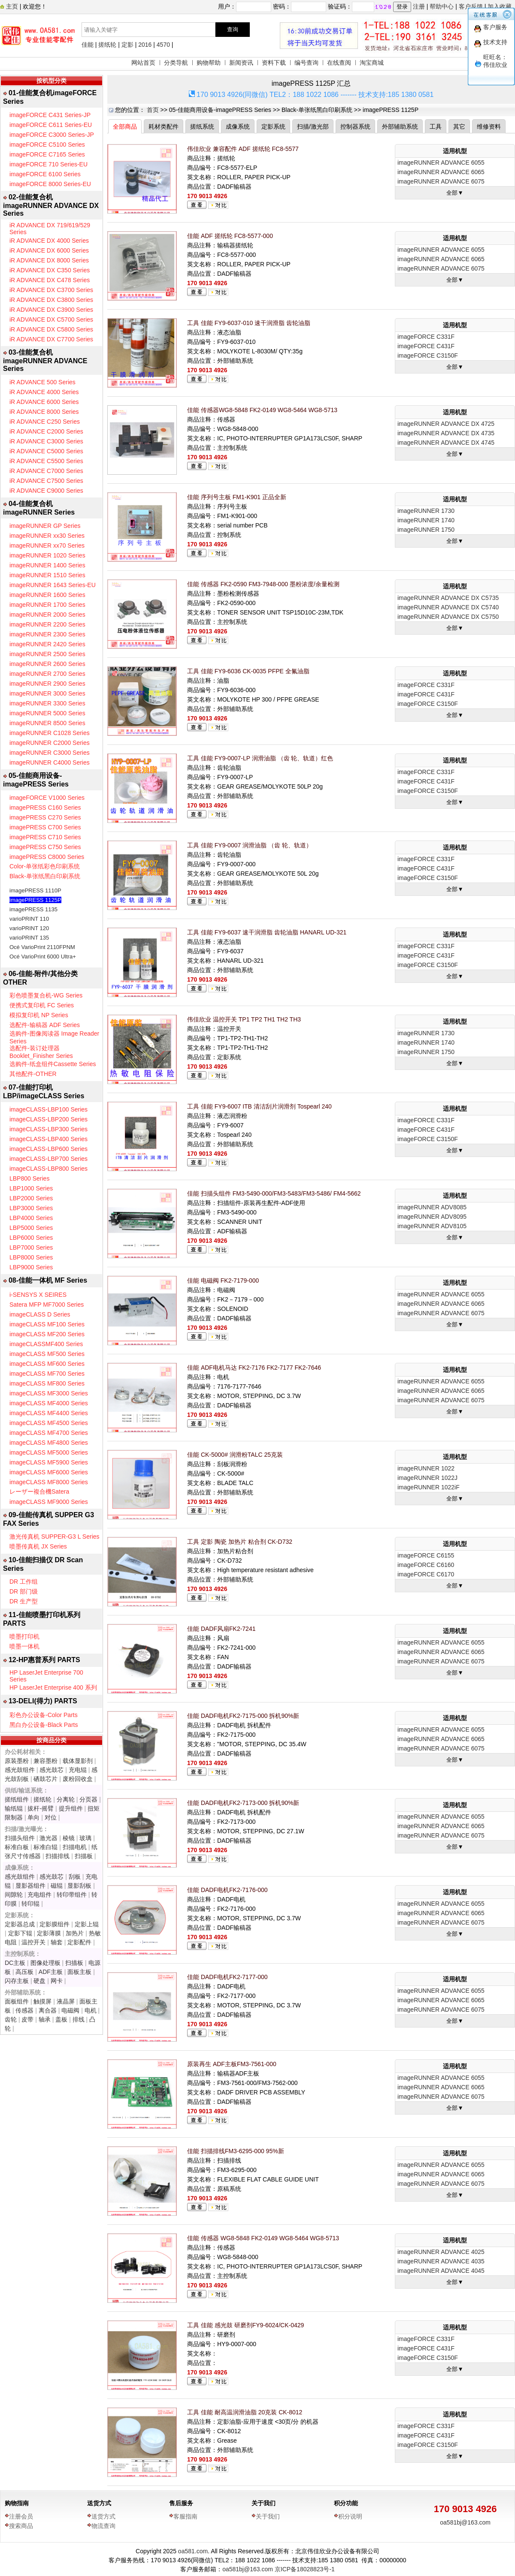 This screenshot has width=515, height=2576. I want to click on 硒鼓芯片, so click(45, 1778).